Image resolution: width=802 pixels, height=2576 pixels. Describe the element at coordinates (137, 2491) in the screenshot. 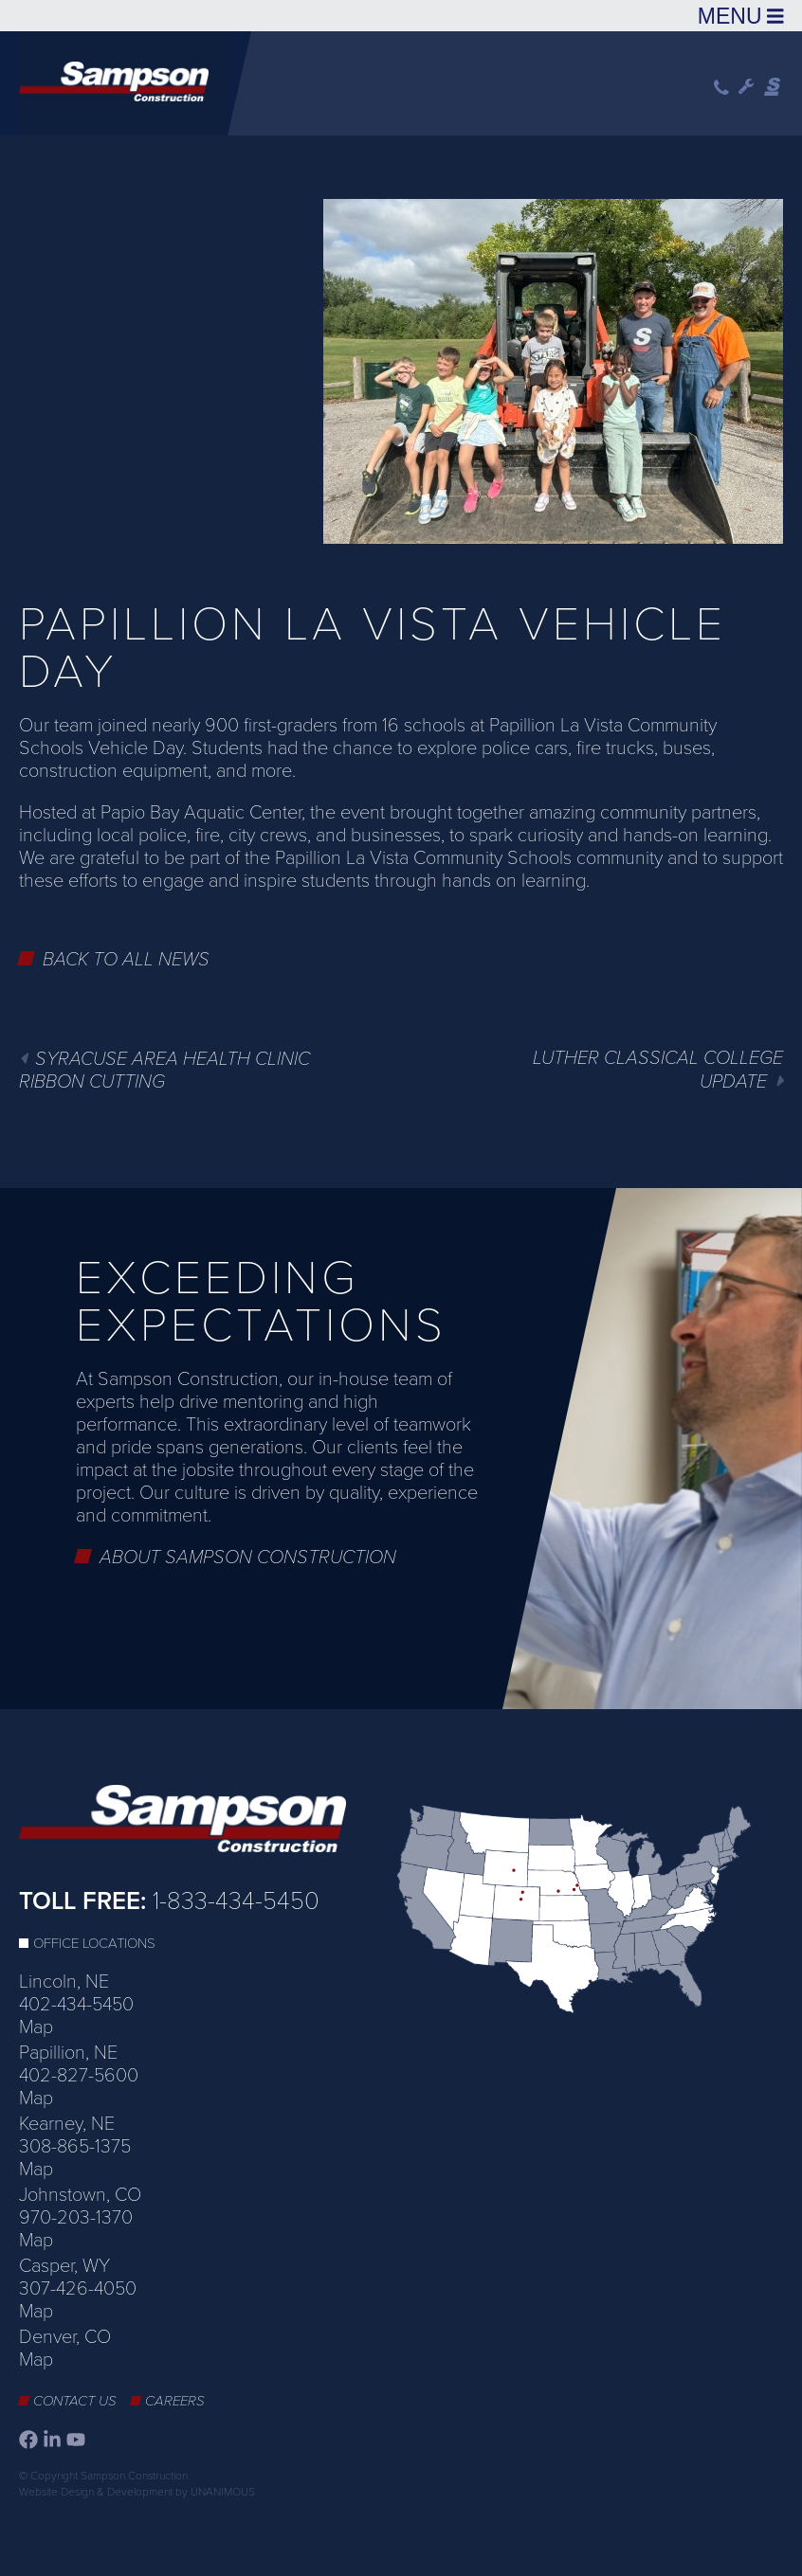

I see `Website Design & Development by UNANIMOUS` at that location.